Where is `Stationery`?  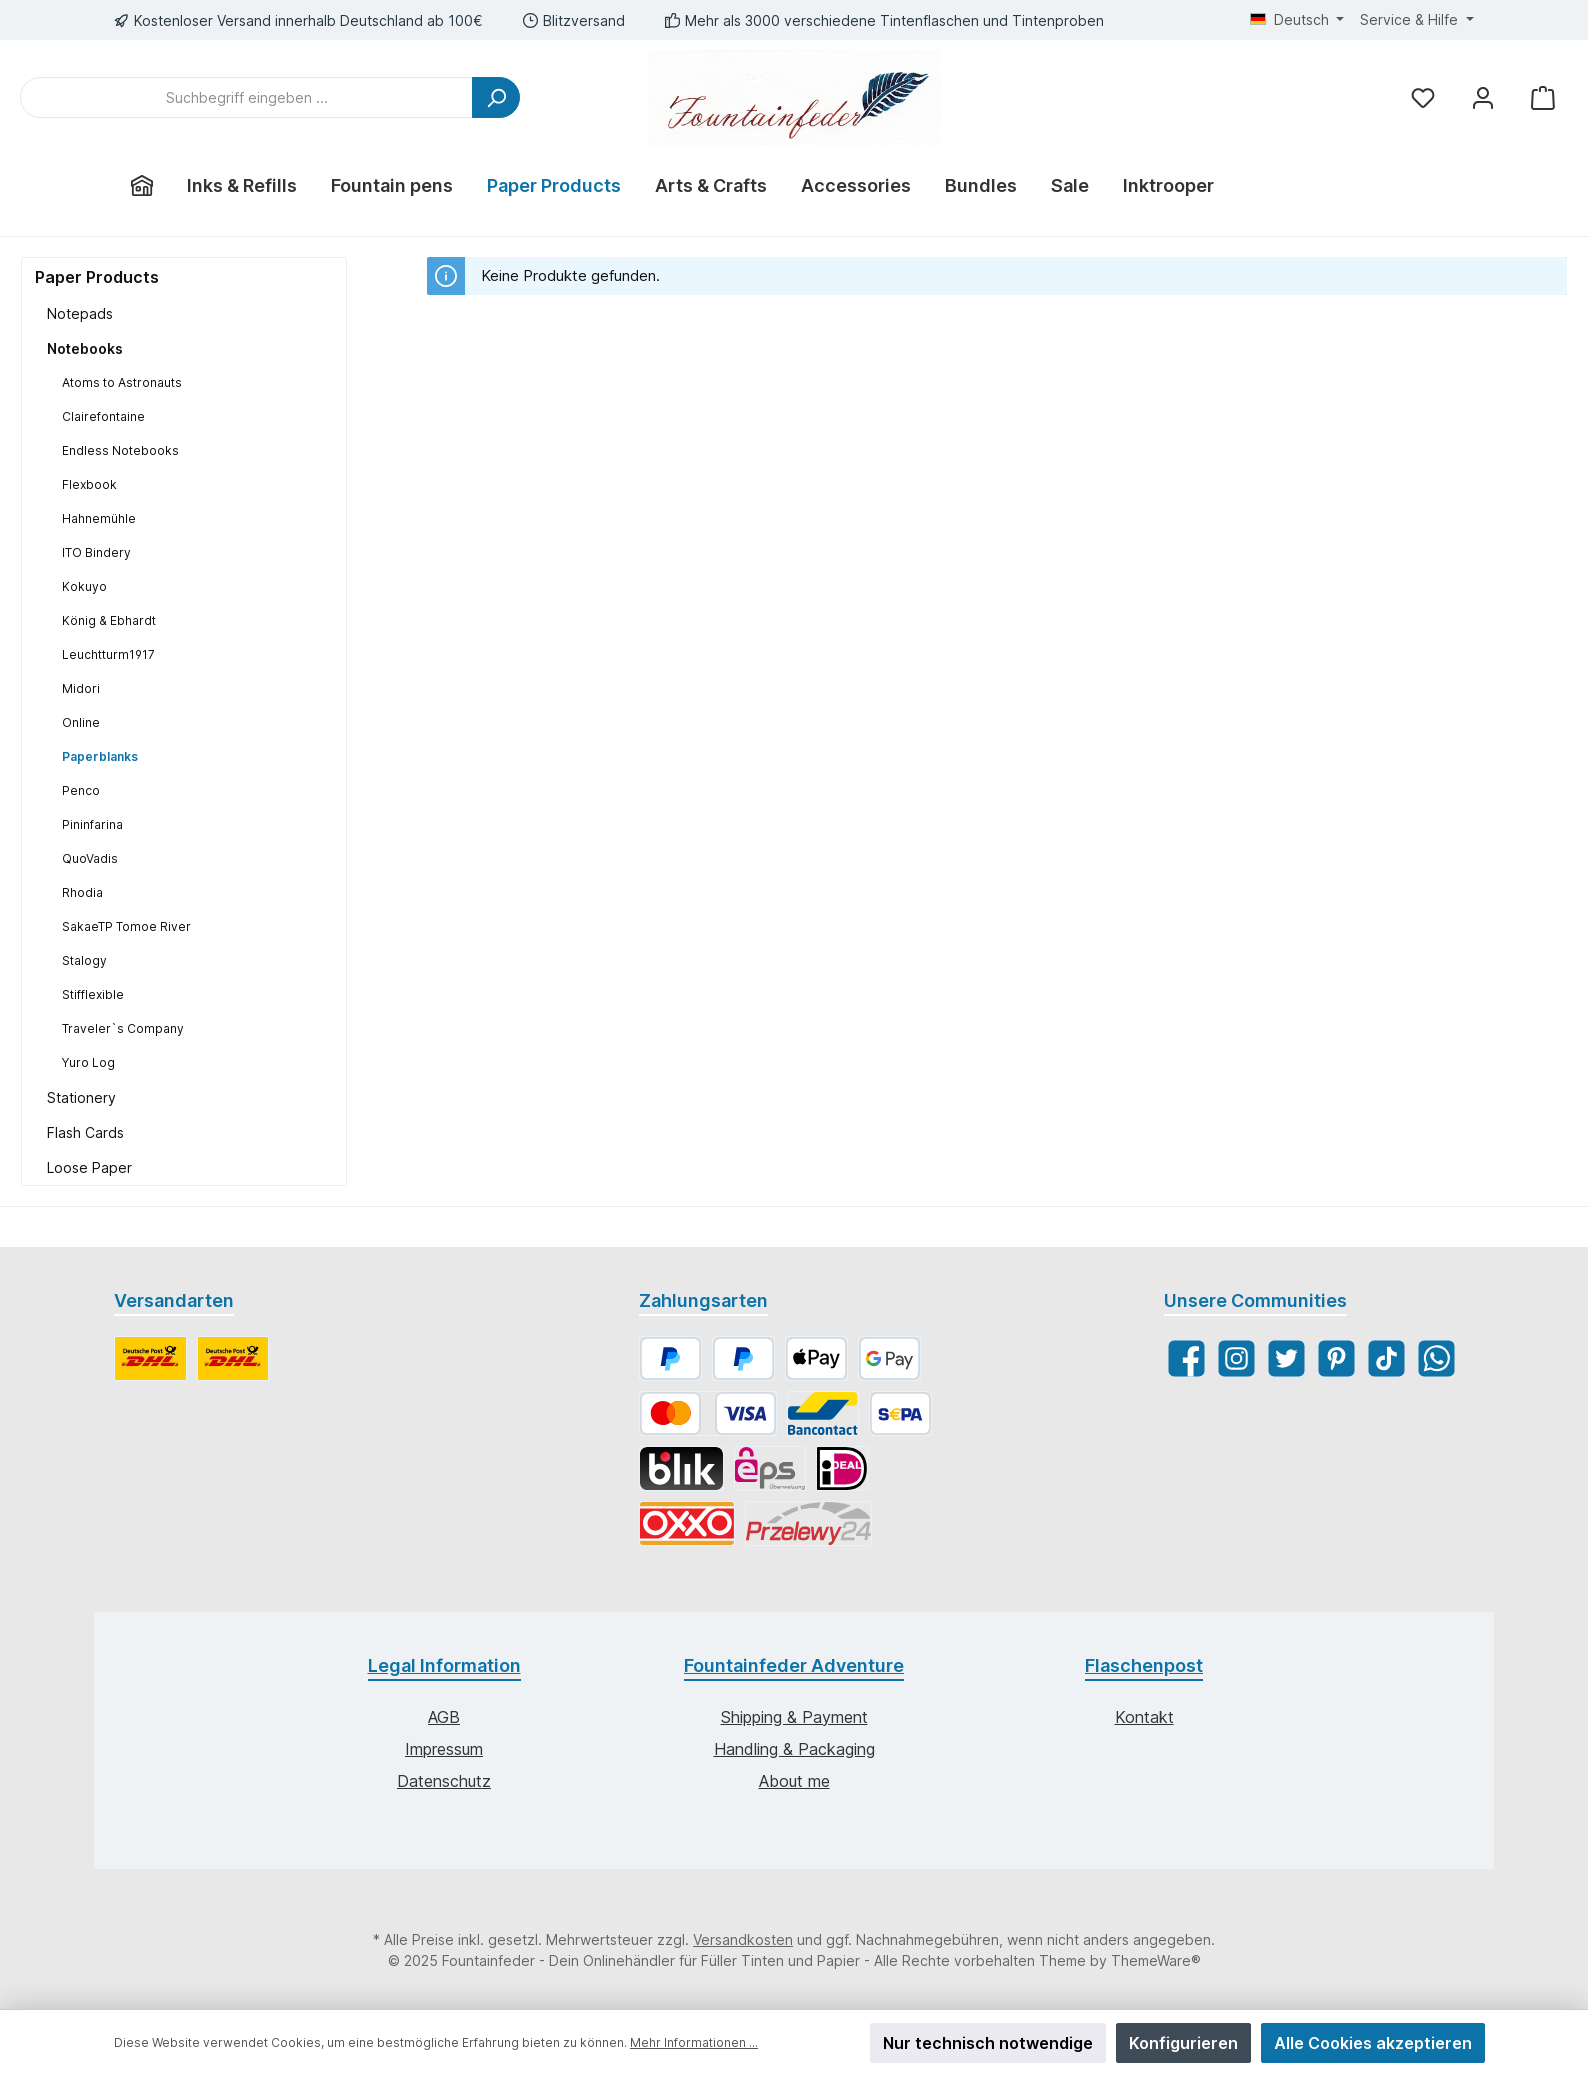 Stationery is located at coordinates (81, 1097).